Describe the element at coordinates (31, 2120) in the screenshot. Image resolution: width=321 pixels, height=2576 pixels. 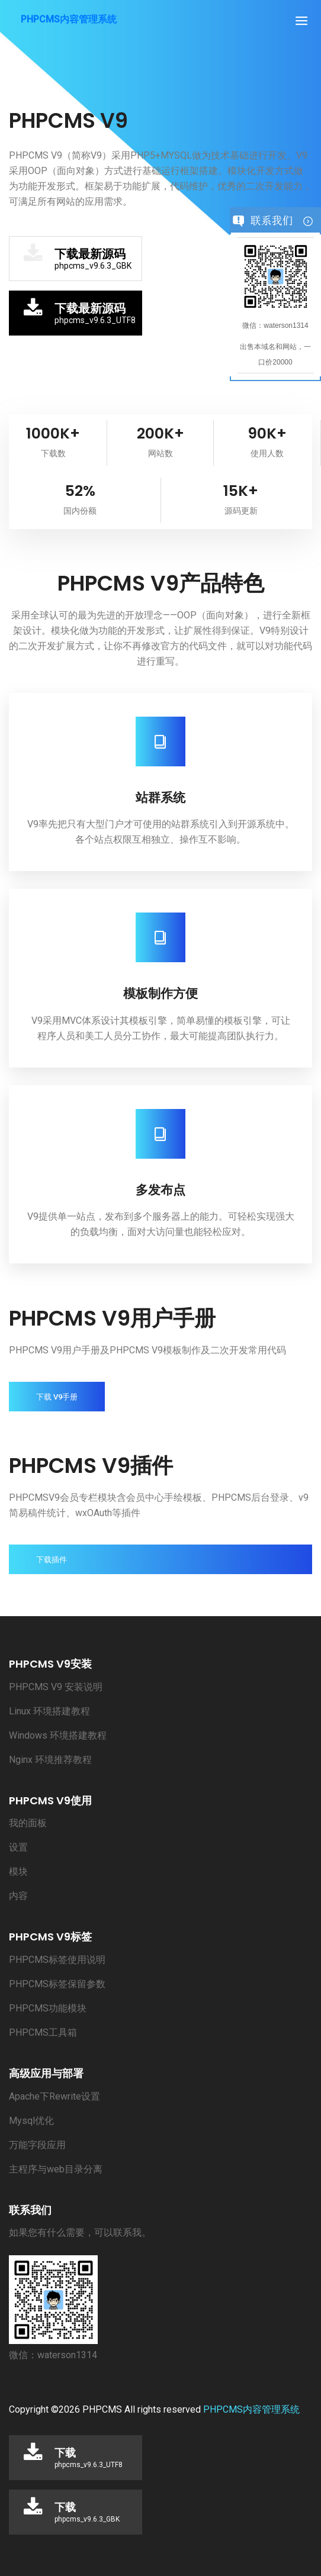
I see `Mysql优化` at that location.